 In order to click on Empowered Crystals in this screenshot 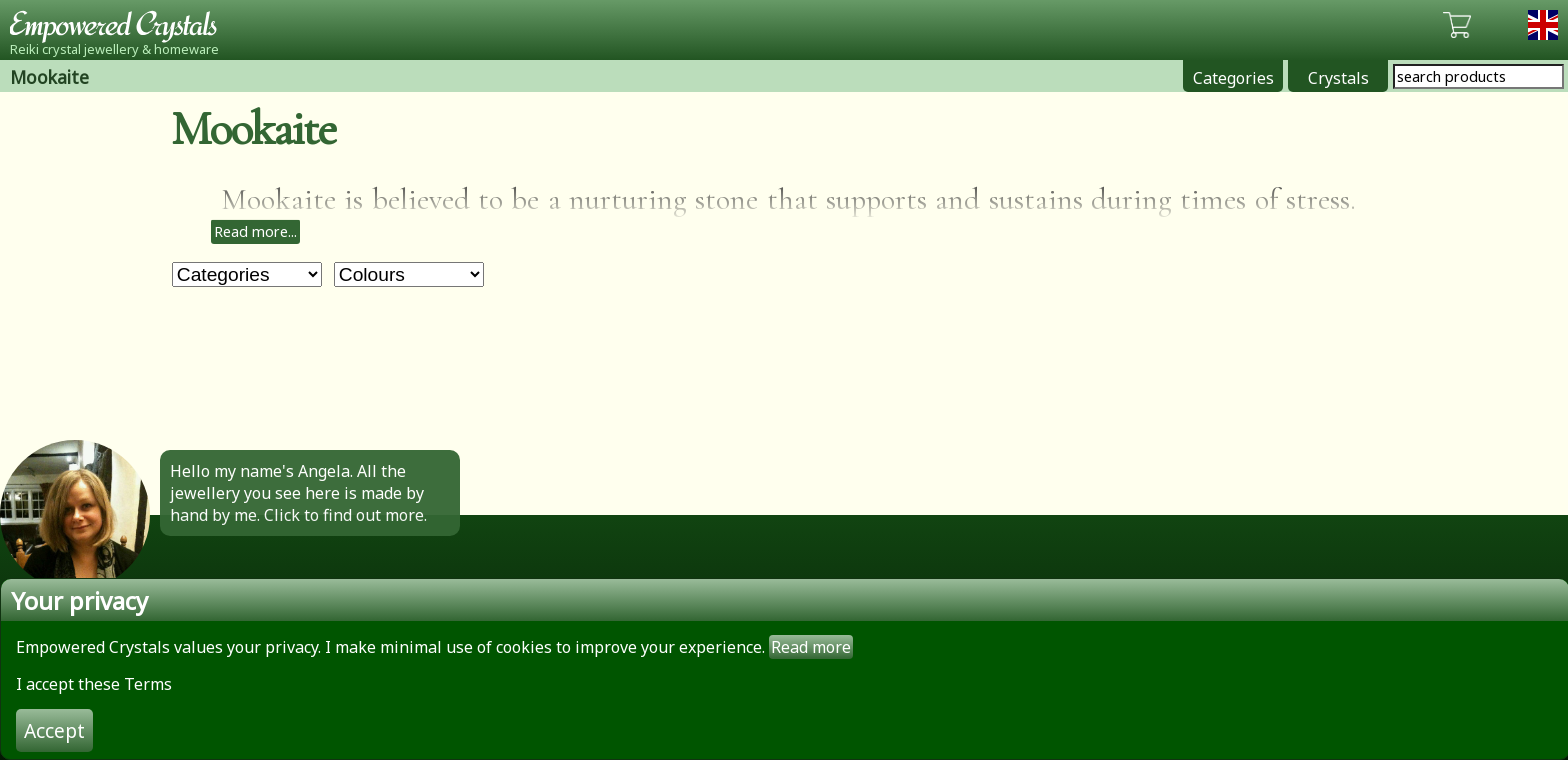, I will do `click(120, 25)`.